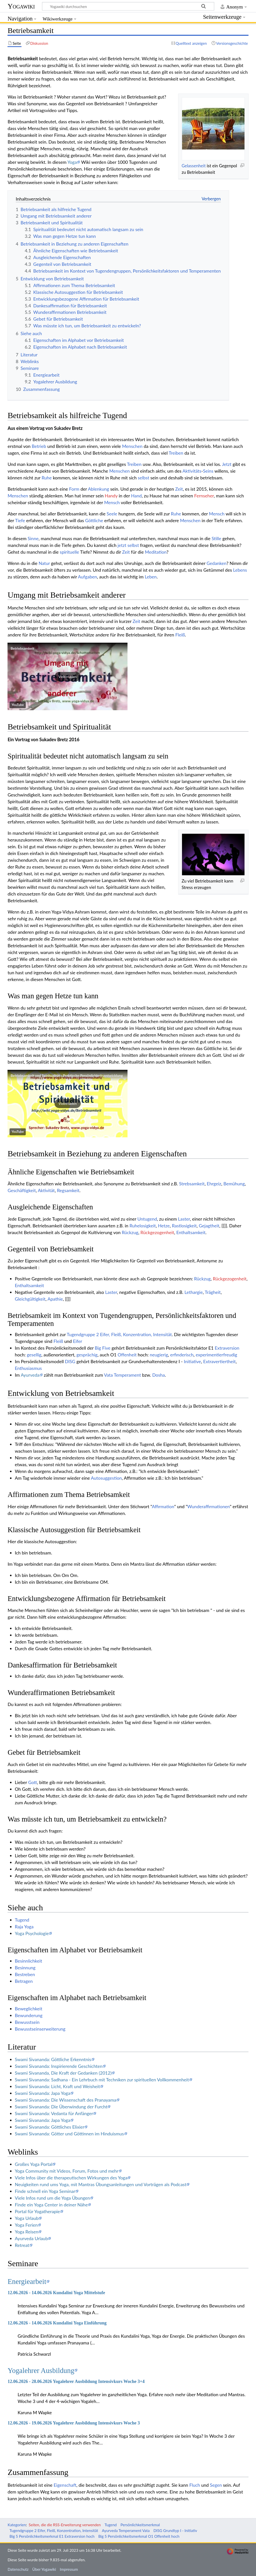  I want to click on Sinne, so click(33, 538).